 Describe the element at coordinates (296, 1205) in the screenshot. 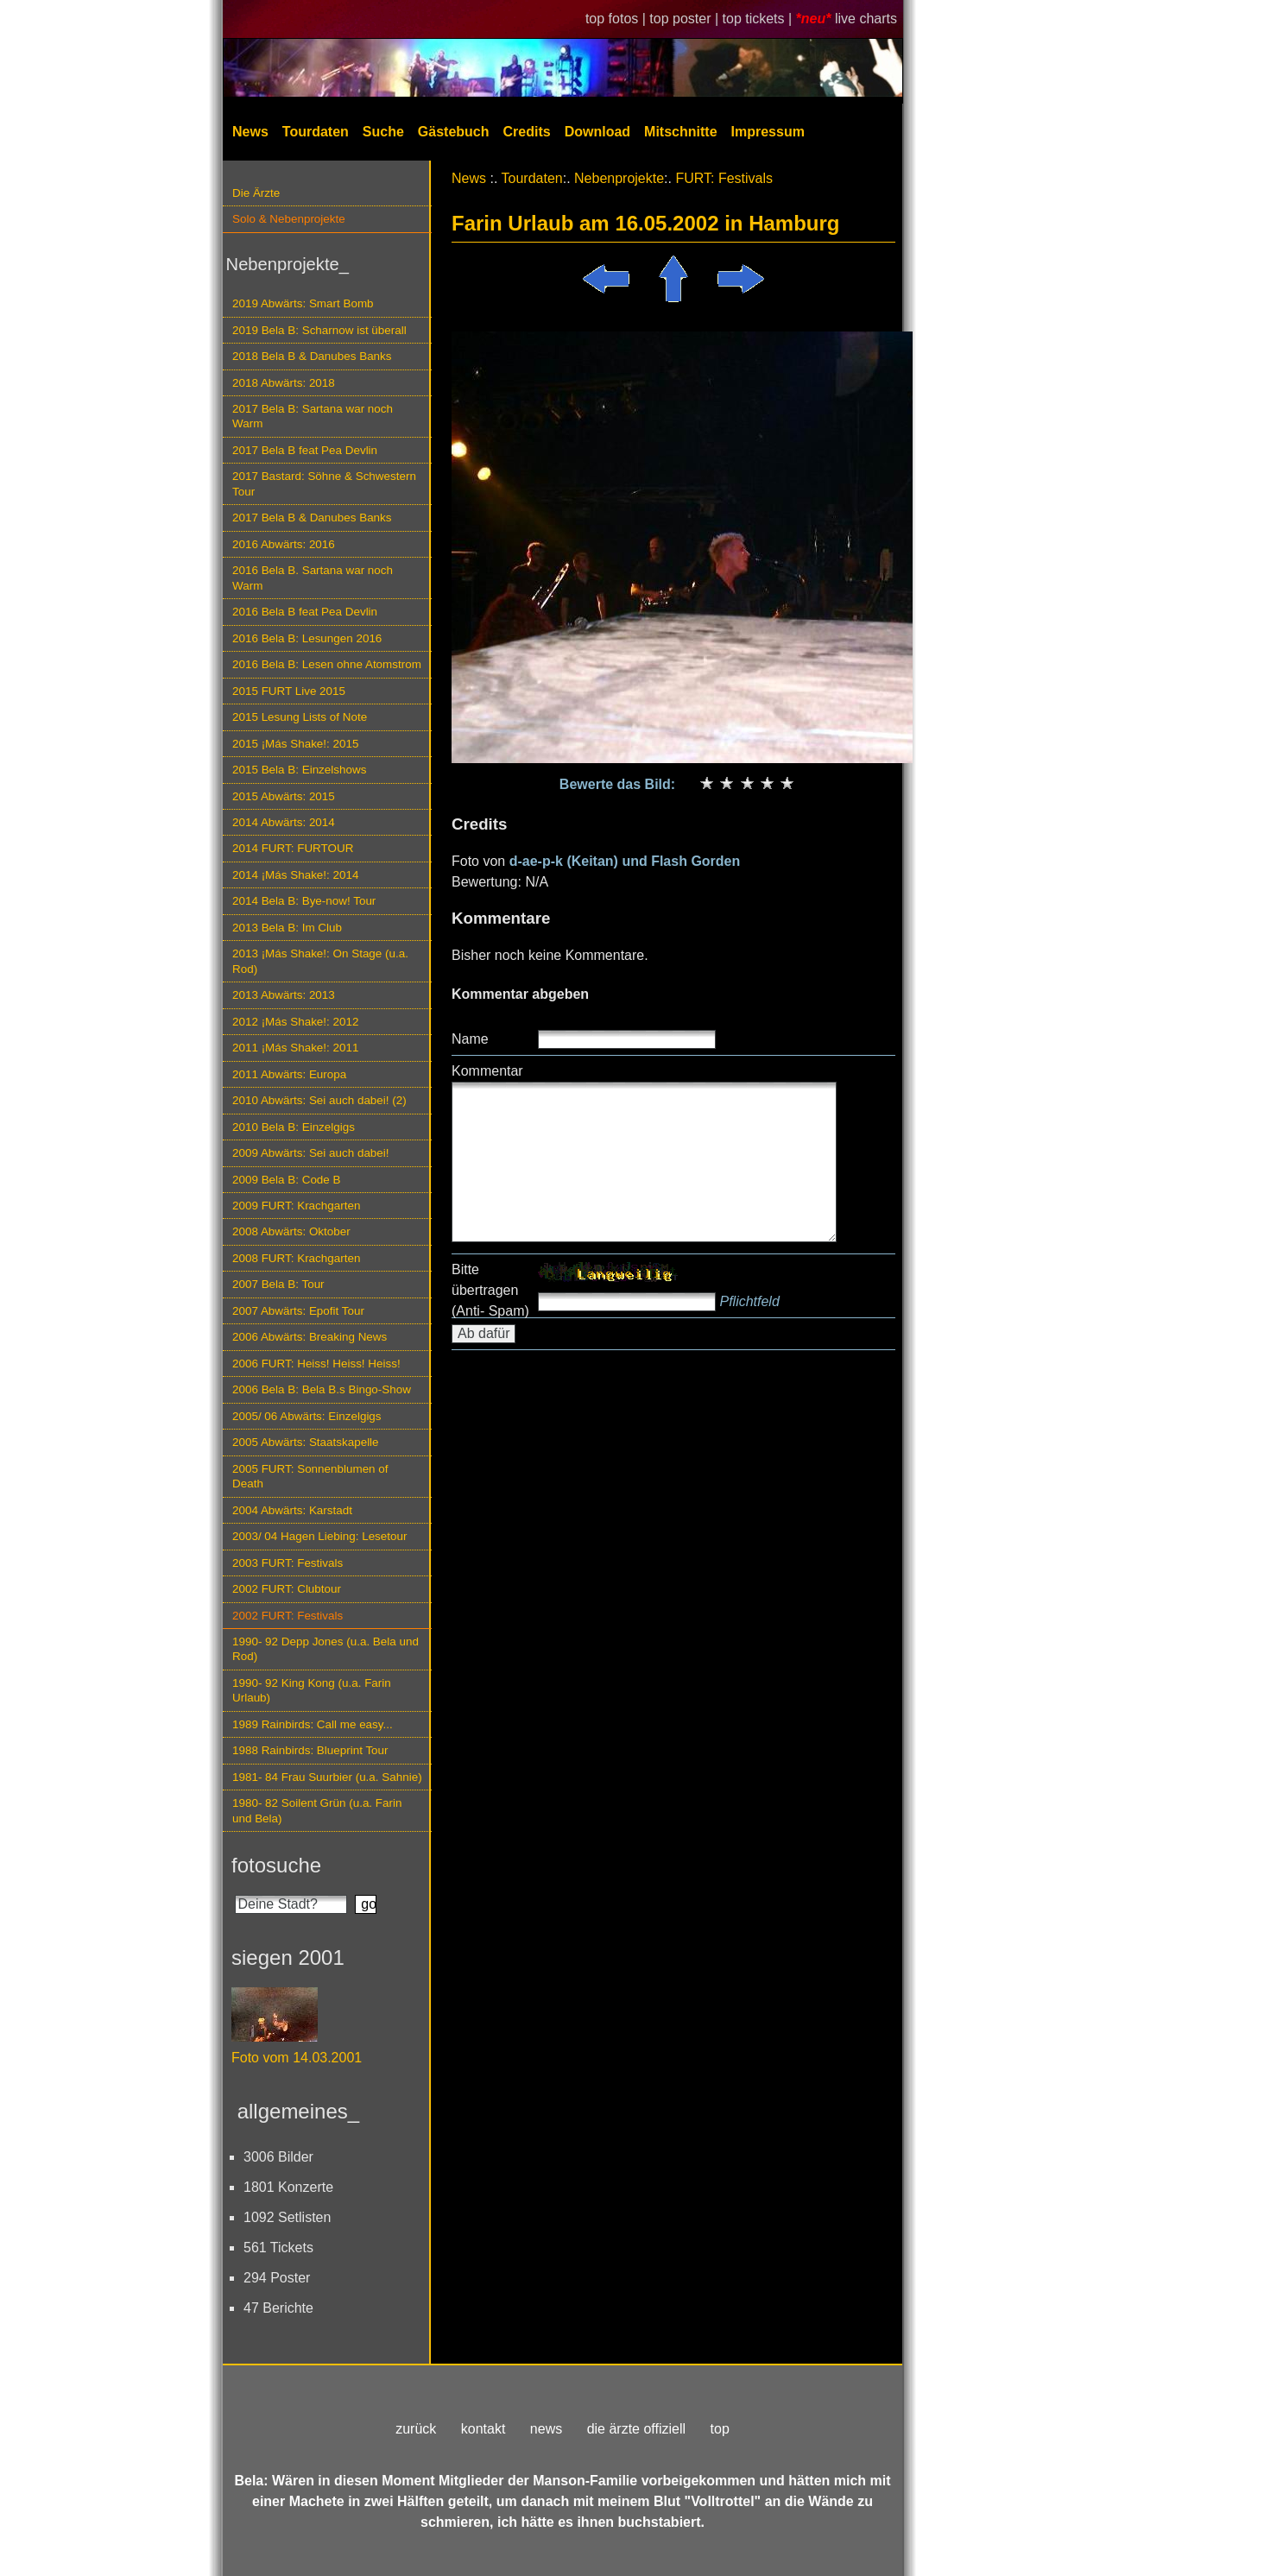

I see `2009 FURT: Krachgarten` at that location.